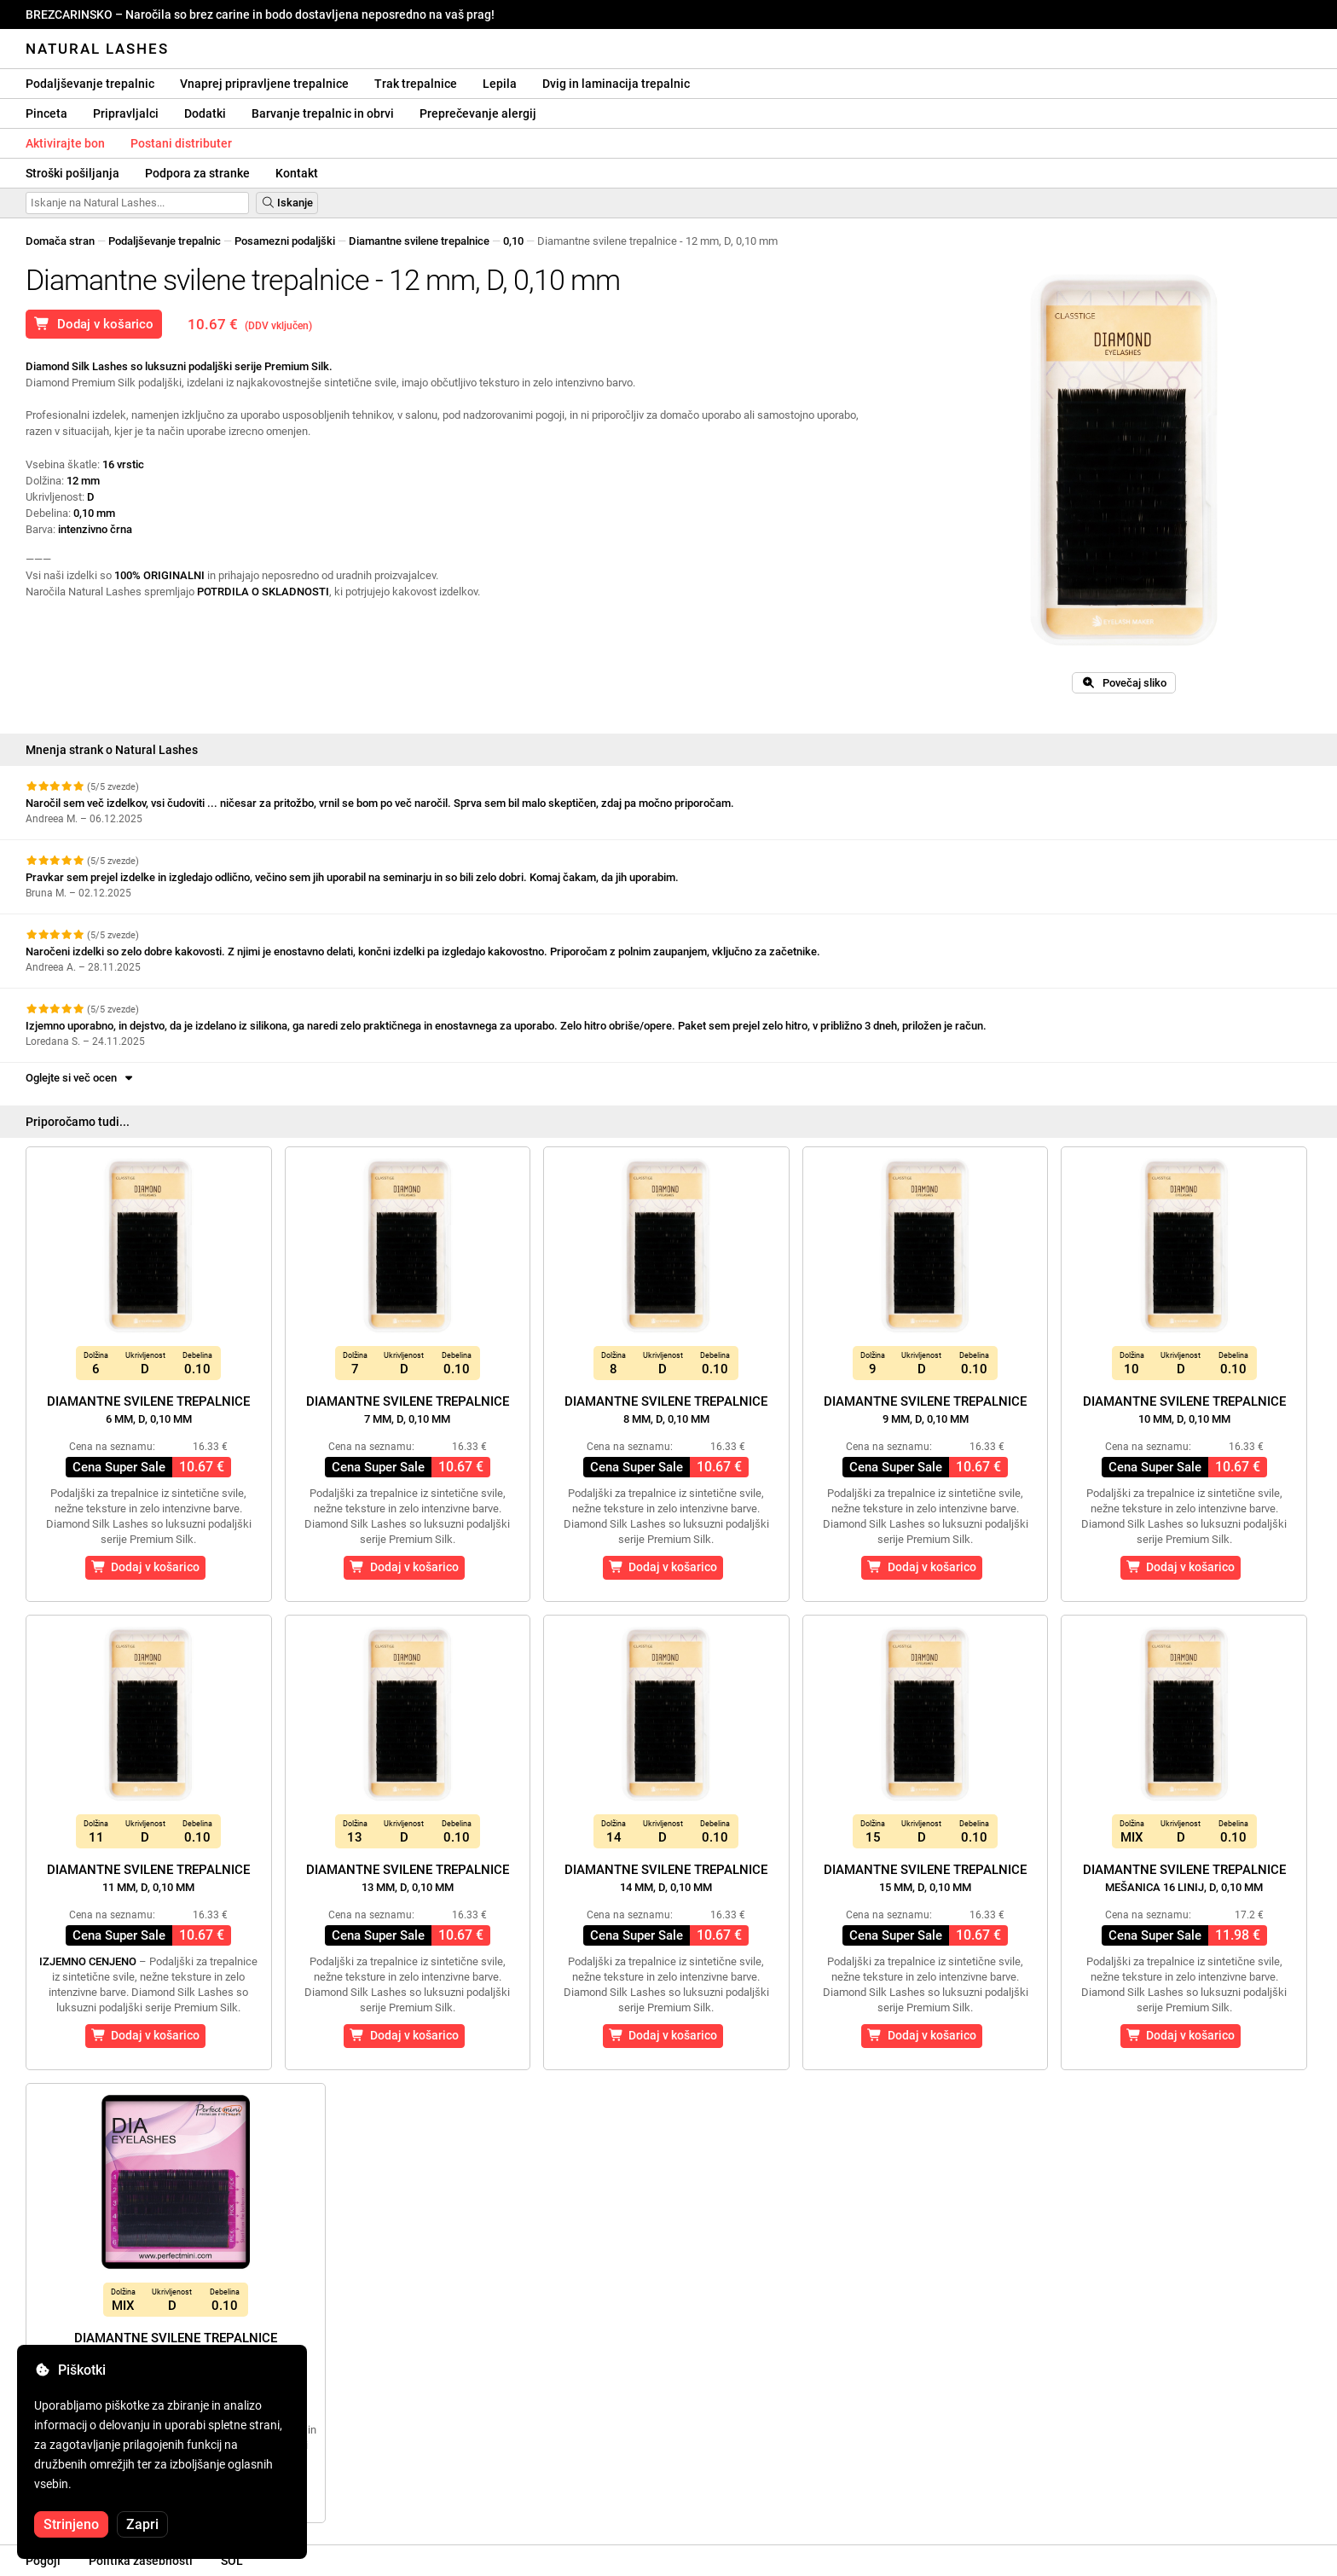  What do you see at coordinates (419, 241) in the screenshot?
I see `Diamantne svilene trepalnice` at bounding box center [419, 241].